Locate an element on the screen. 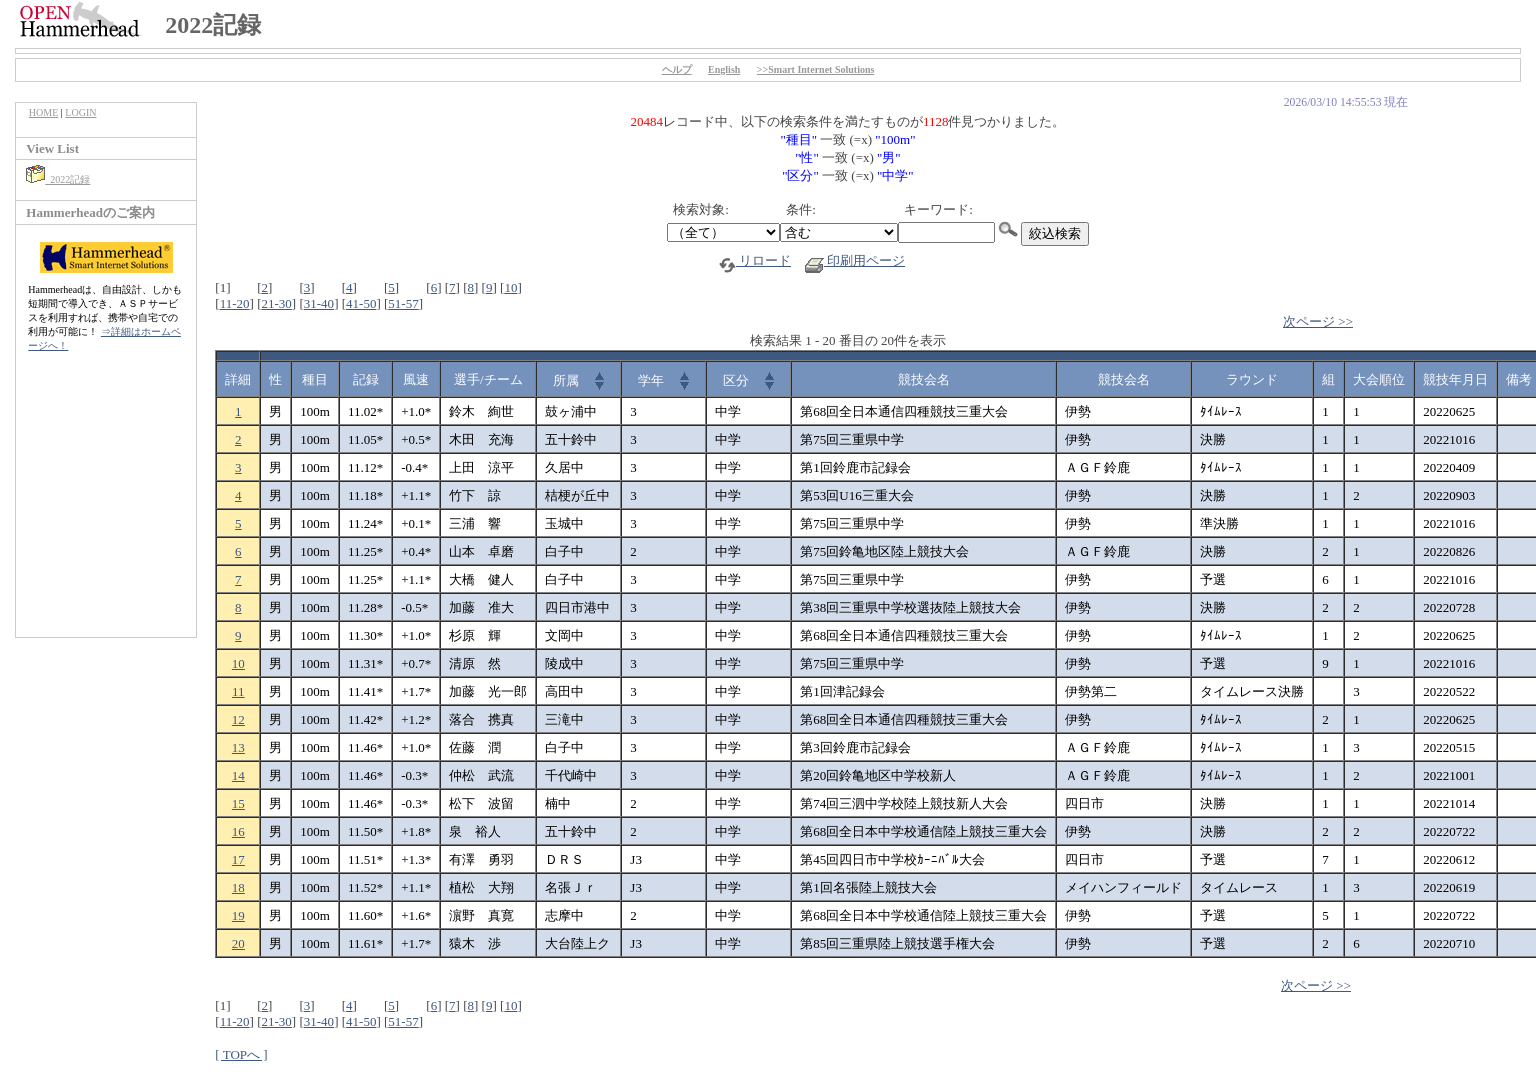 This screenshot has width=1536, height=1080. LOGIN is located at coordinates (80, 112).